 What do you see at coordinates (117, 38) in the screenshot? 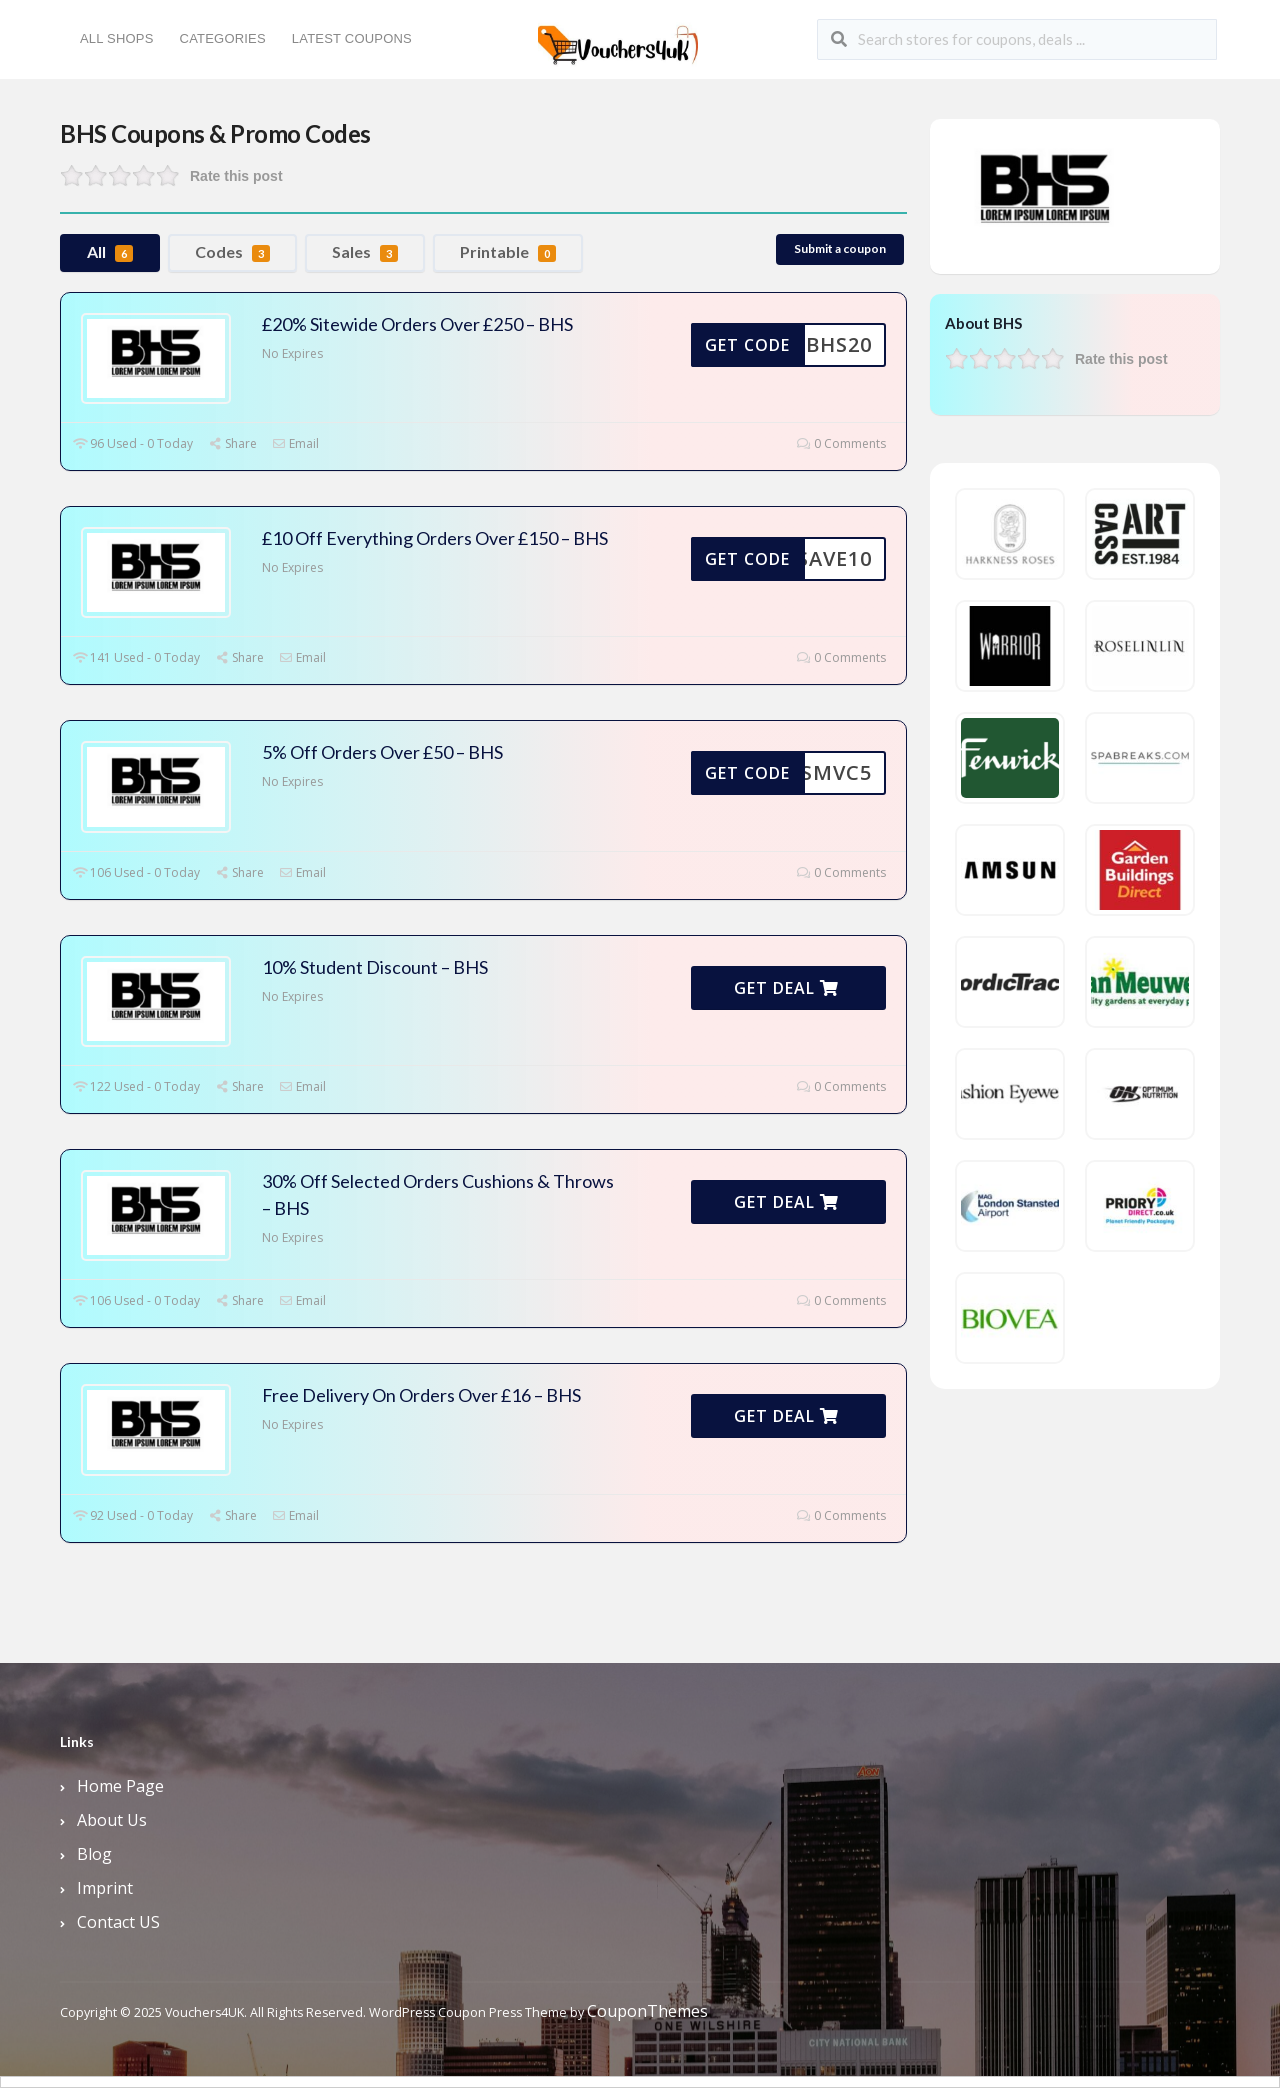
I see `All Shops` at bounding box center [117, 38].